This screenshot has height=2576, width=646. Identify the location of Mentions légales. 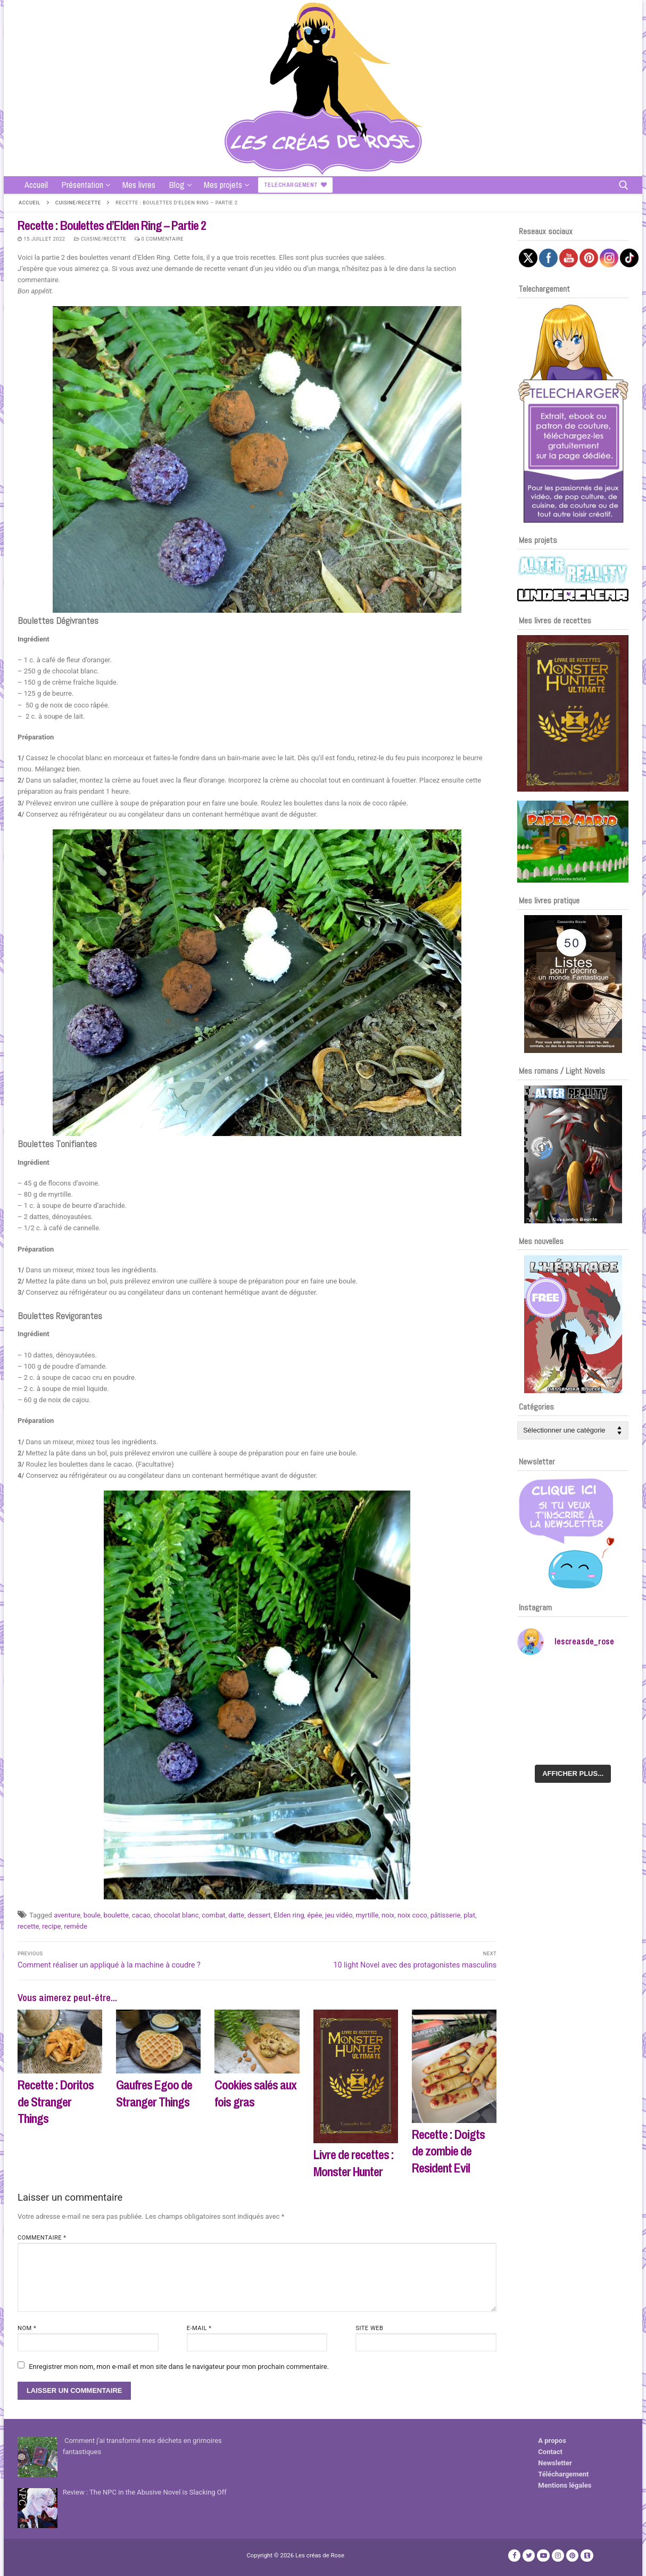
(564, 2485).